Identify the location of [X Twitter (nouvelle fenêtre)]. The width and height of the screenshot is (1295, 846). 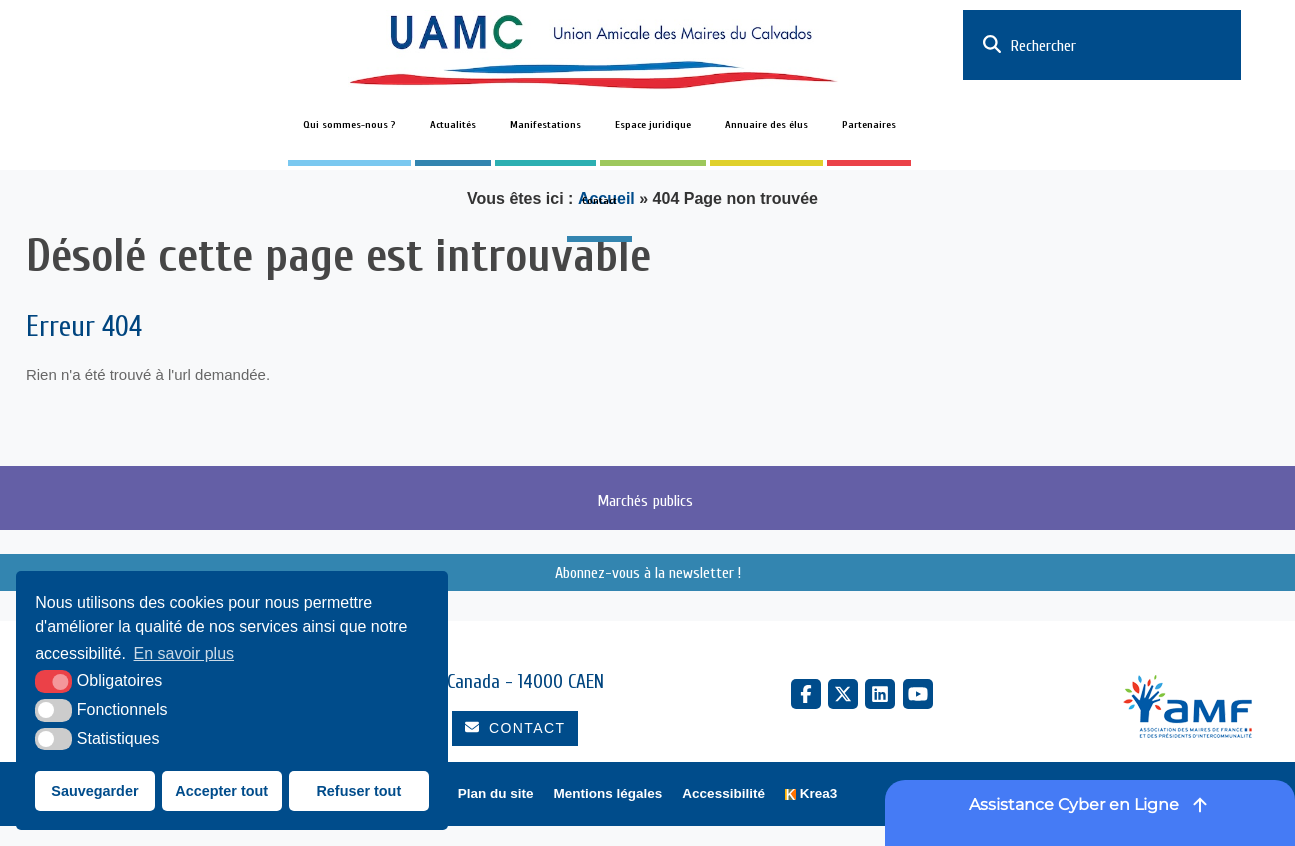
(843, 694).